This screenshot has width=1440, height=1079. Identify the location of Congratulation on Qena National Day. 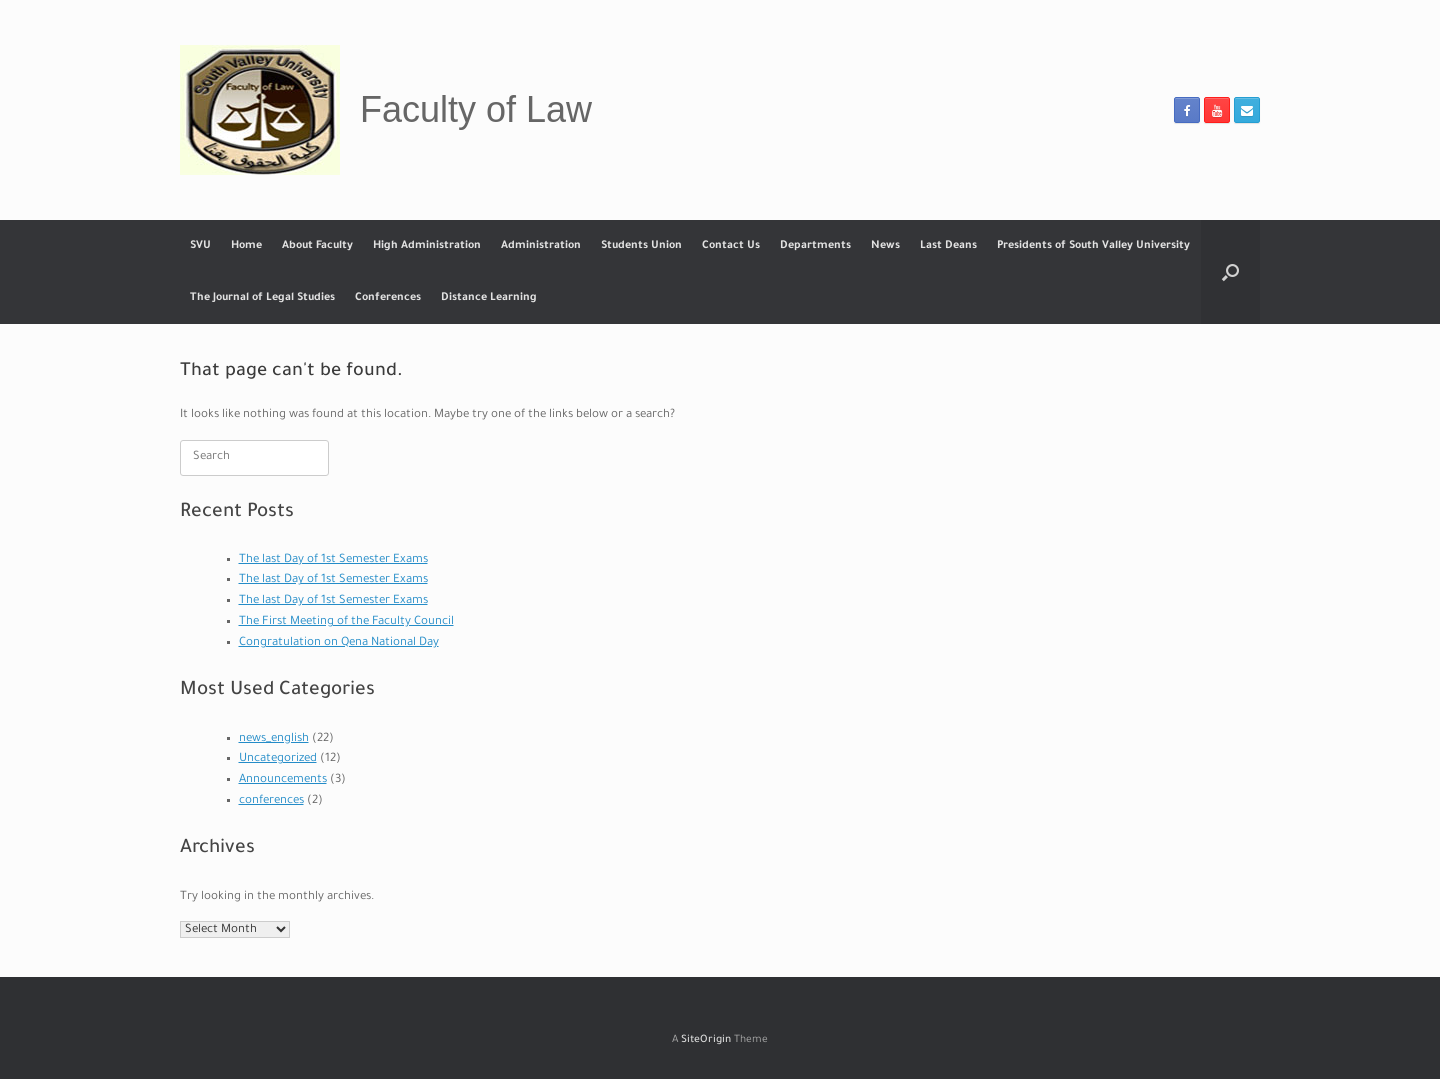
(339, 643).